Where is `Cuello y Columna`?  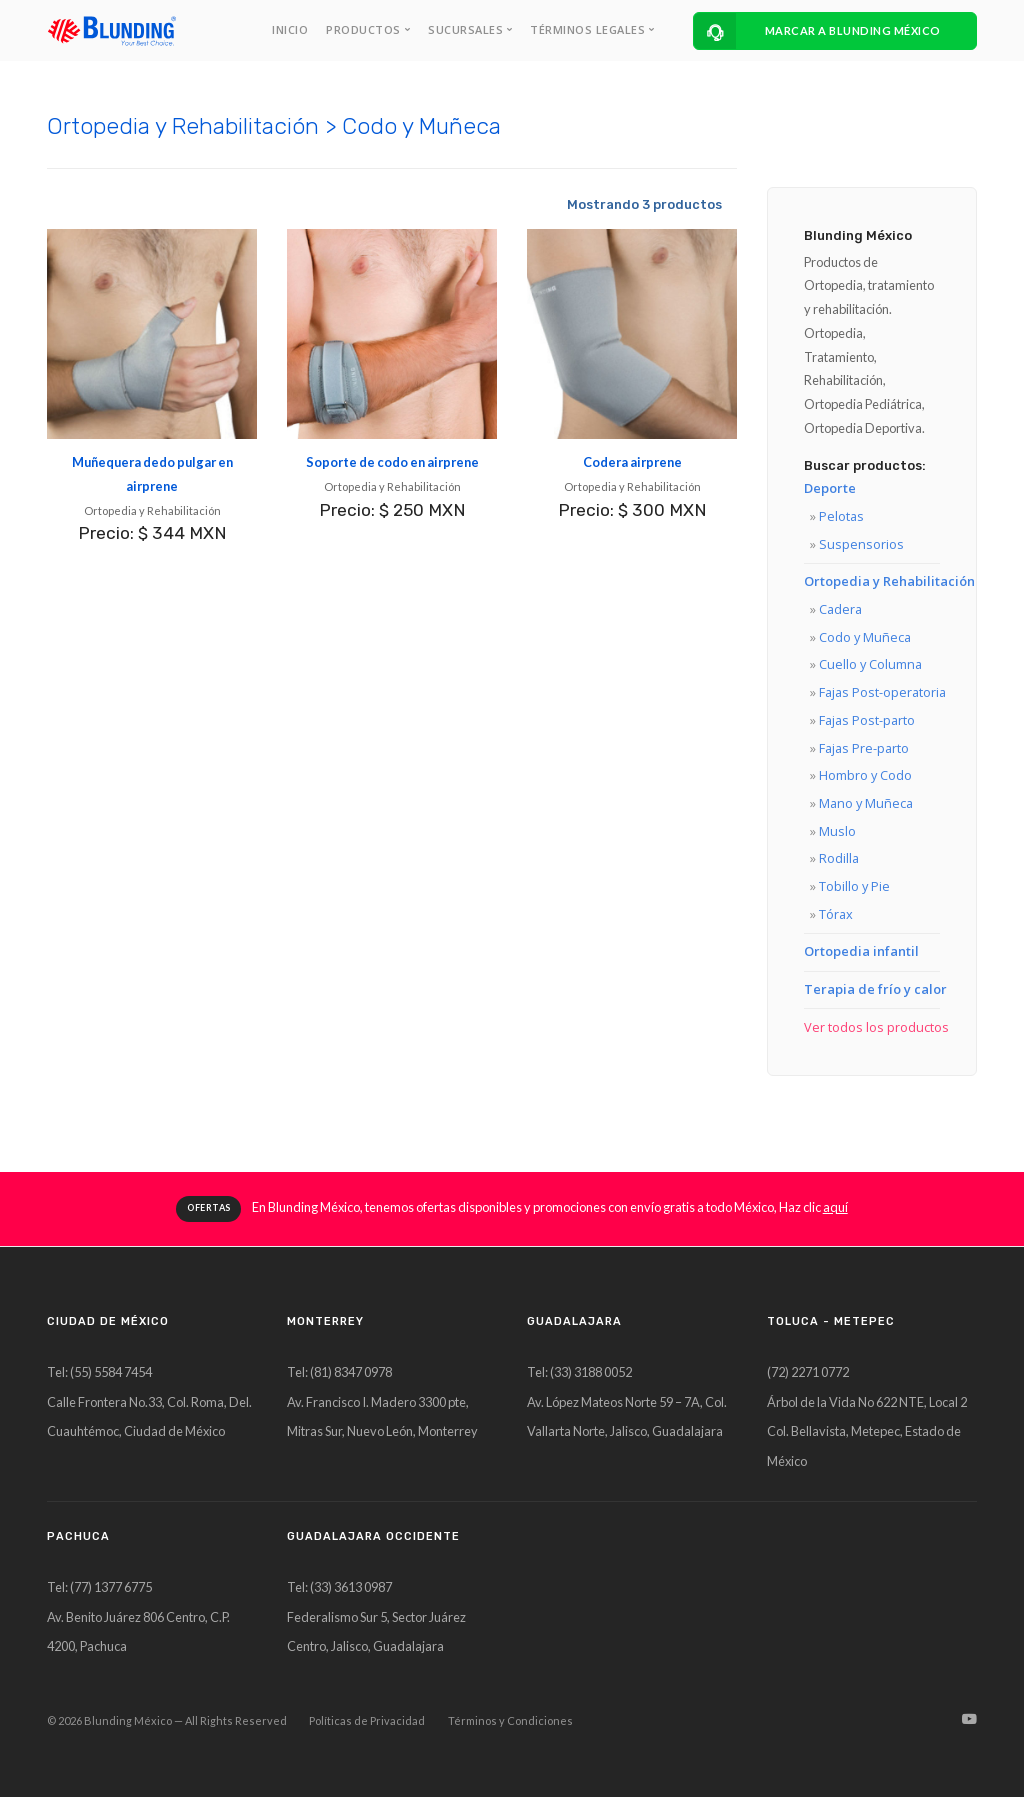
Cuello y Columna is located at coordinates (870, 664).